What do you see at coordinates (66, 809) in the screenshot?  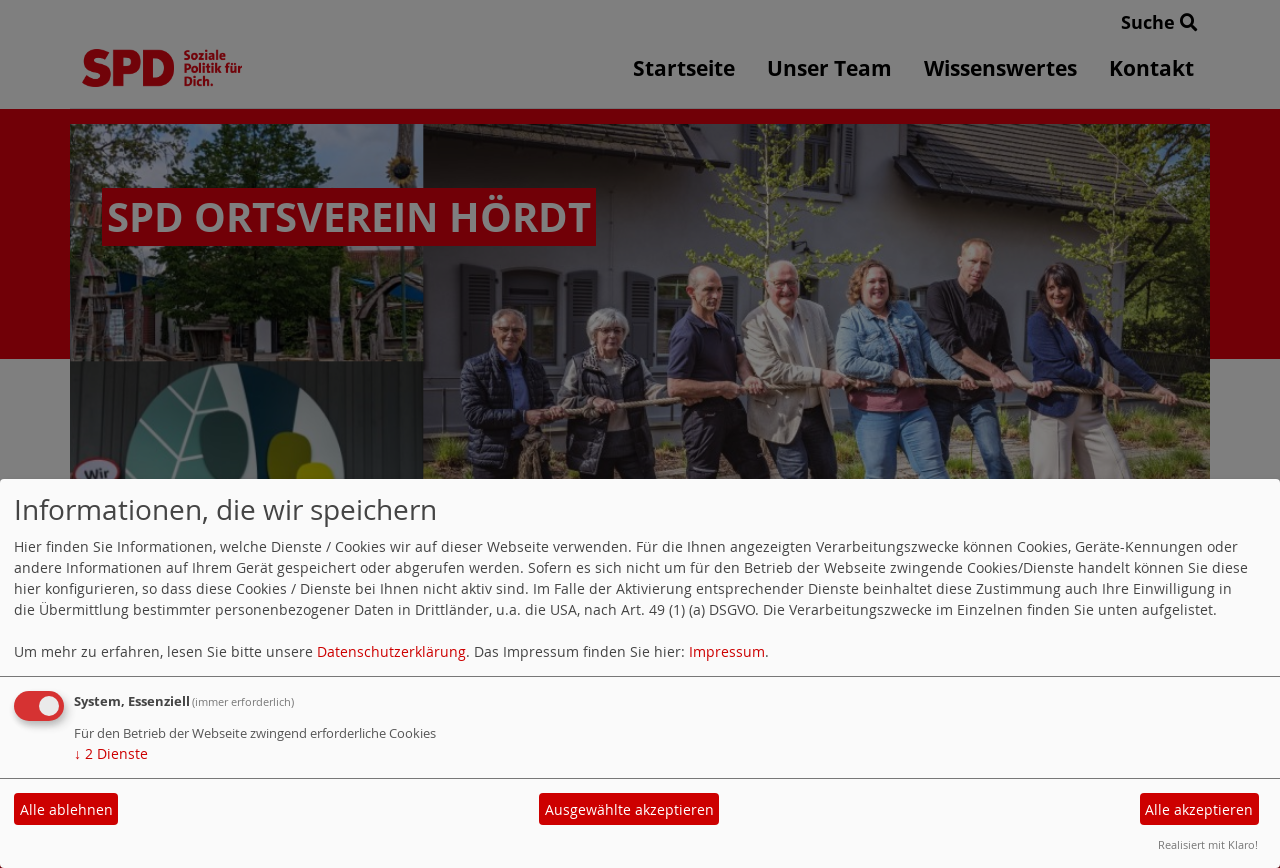 I see `Alle ablehnen` at bounding box center [66, 809].